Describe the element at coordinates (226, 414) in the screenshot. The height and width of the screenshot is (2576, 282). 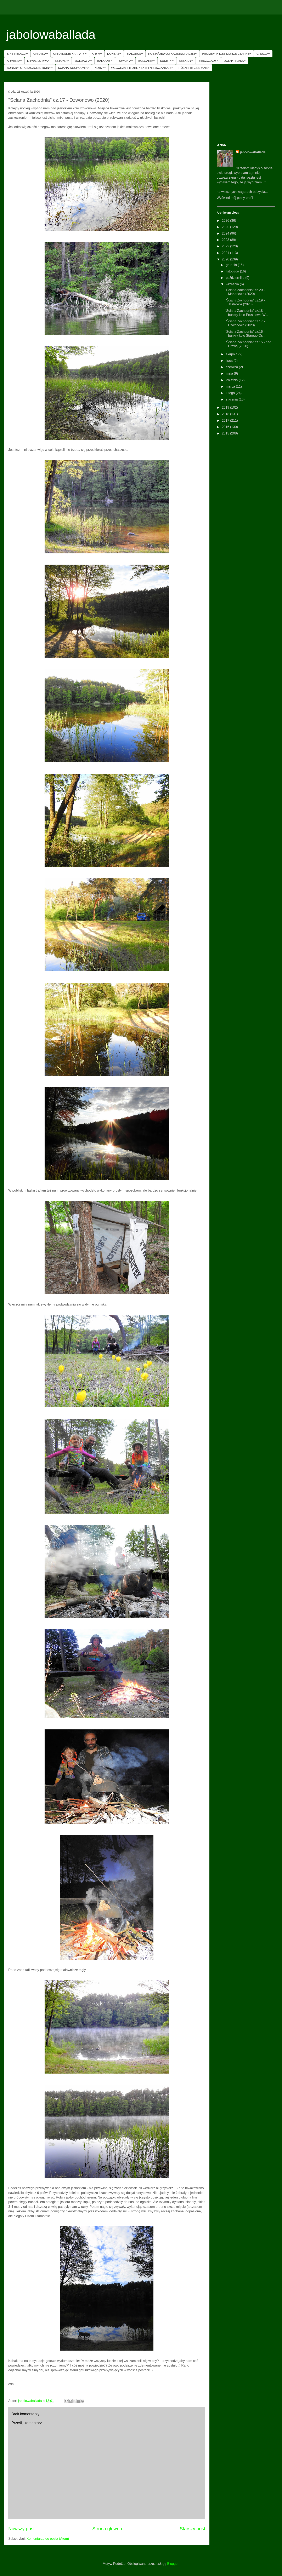
I see `2018` at that location.